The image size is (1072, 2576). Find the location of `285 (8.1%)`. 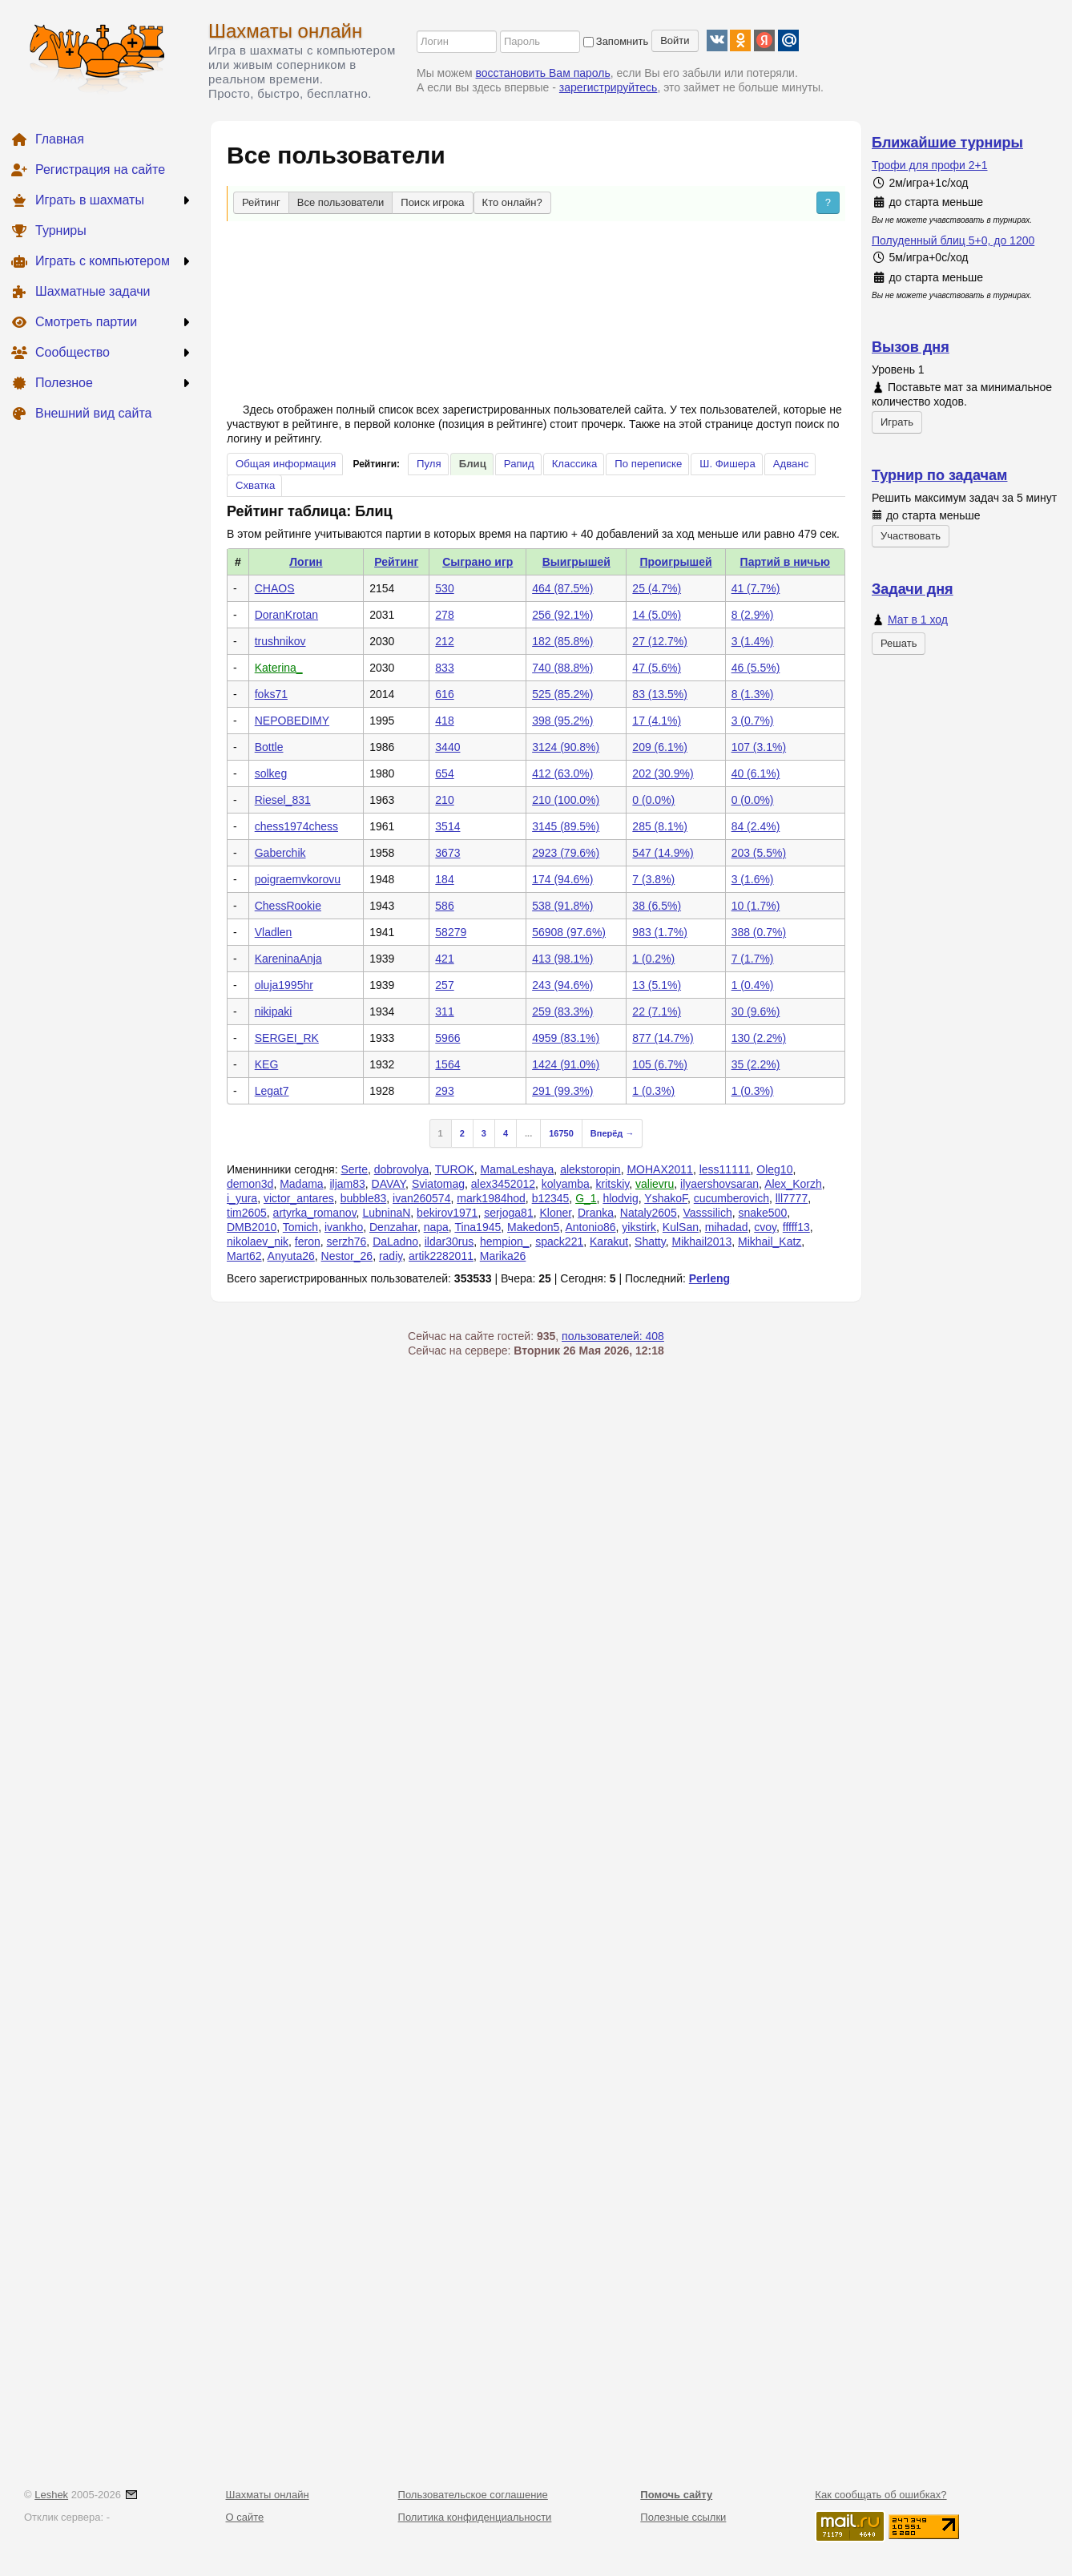

285 (8.1%) is located at coordinates (659, 826).